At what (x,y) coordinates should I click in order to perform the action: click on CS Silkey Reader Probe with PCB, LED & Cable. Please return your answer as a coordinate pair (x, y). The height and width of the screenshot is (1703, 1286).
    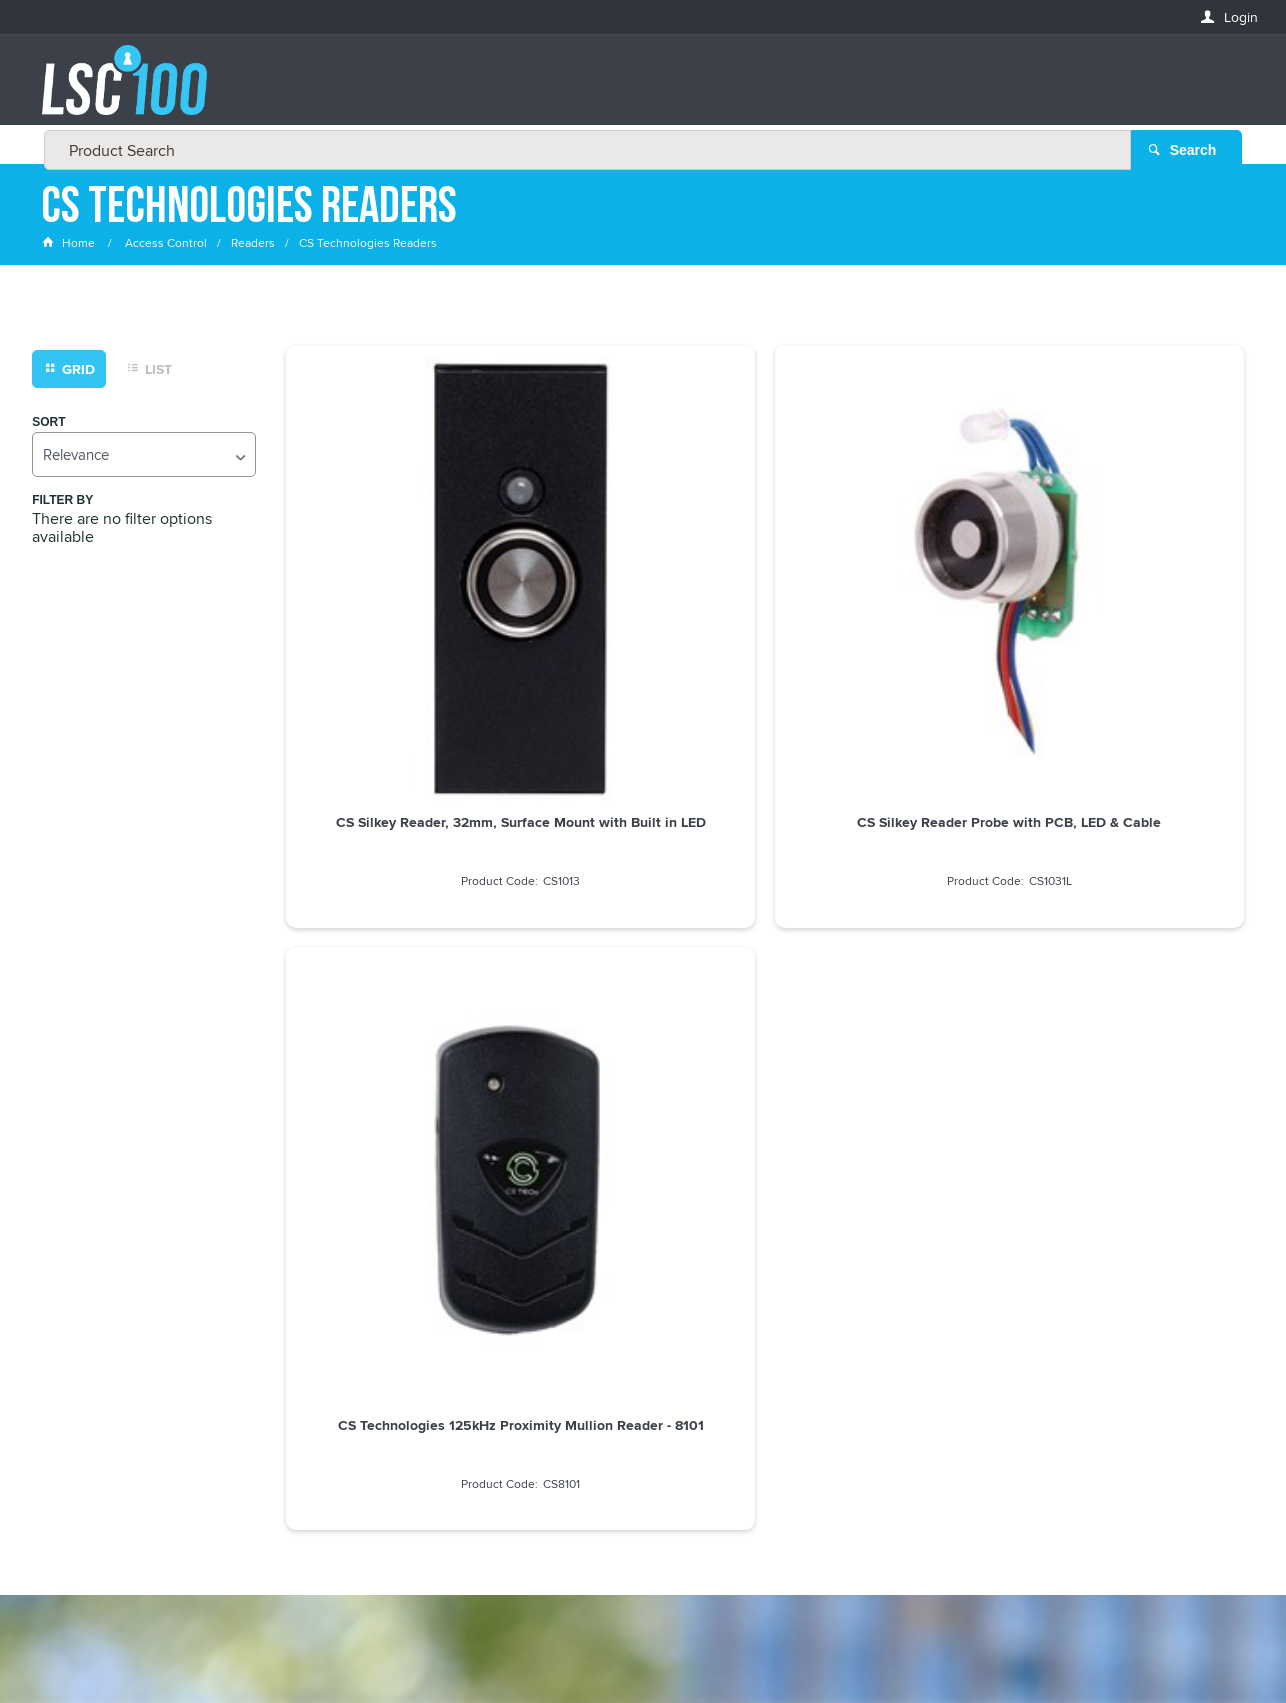
    Looking at the image, I should click on (643, 587).